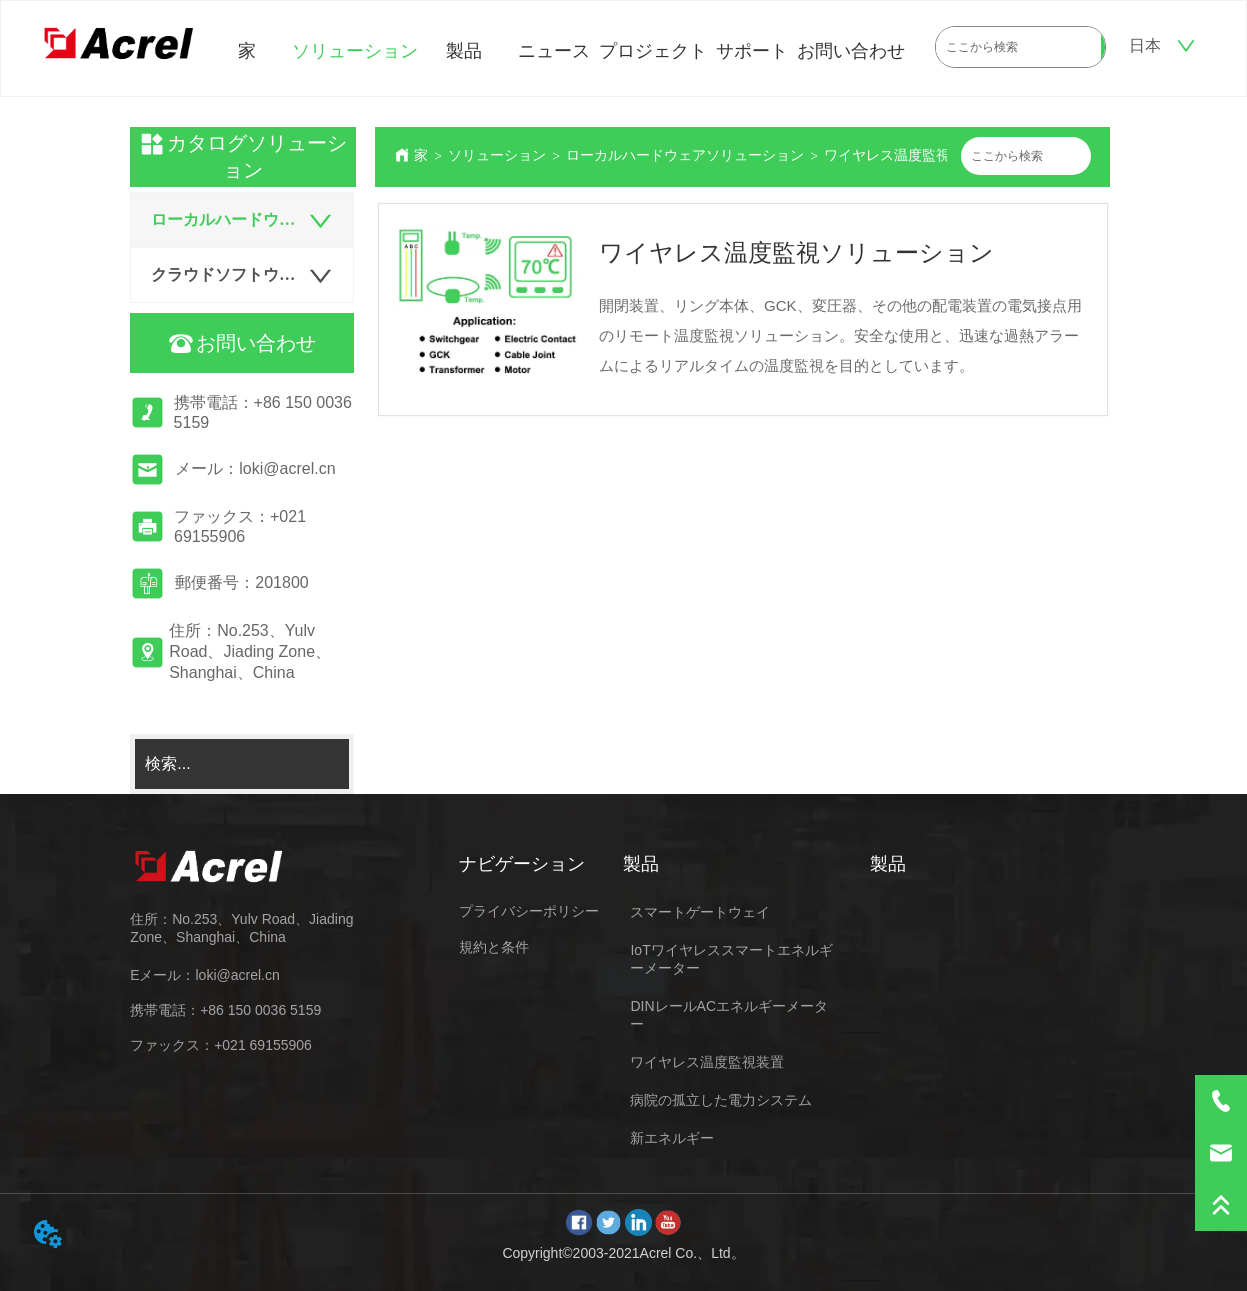 Image resolution: width=1247 pixels, height=1291 pixels. What do you see at coordinates (464, 51) in the screenshot?
I see `製品` at bounding box center [464, 51].